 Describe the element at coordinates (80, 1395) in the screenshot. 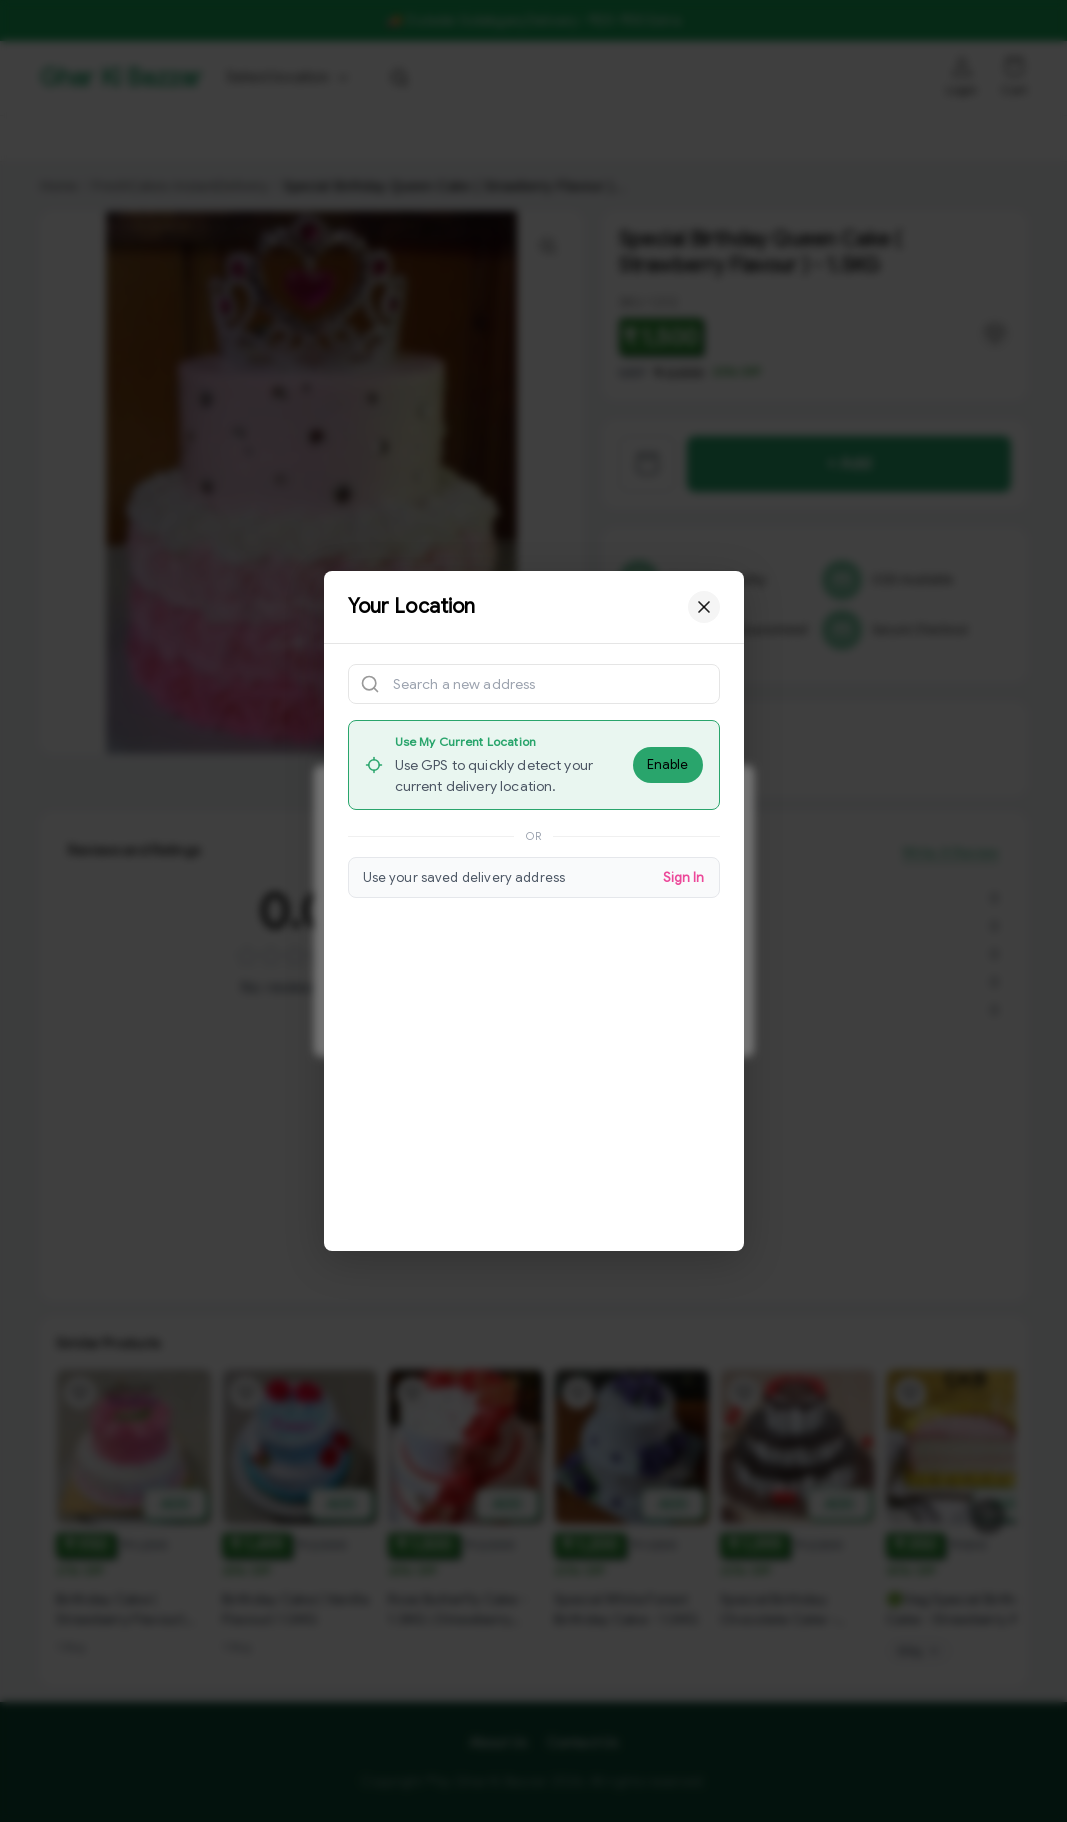

I see `[Add Birthday Cake ( Strawberry Flavour) 1KG to wishlist]` at that location.